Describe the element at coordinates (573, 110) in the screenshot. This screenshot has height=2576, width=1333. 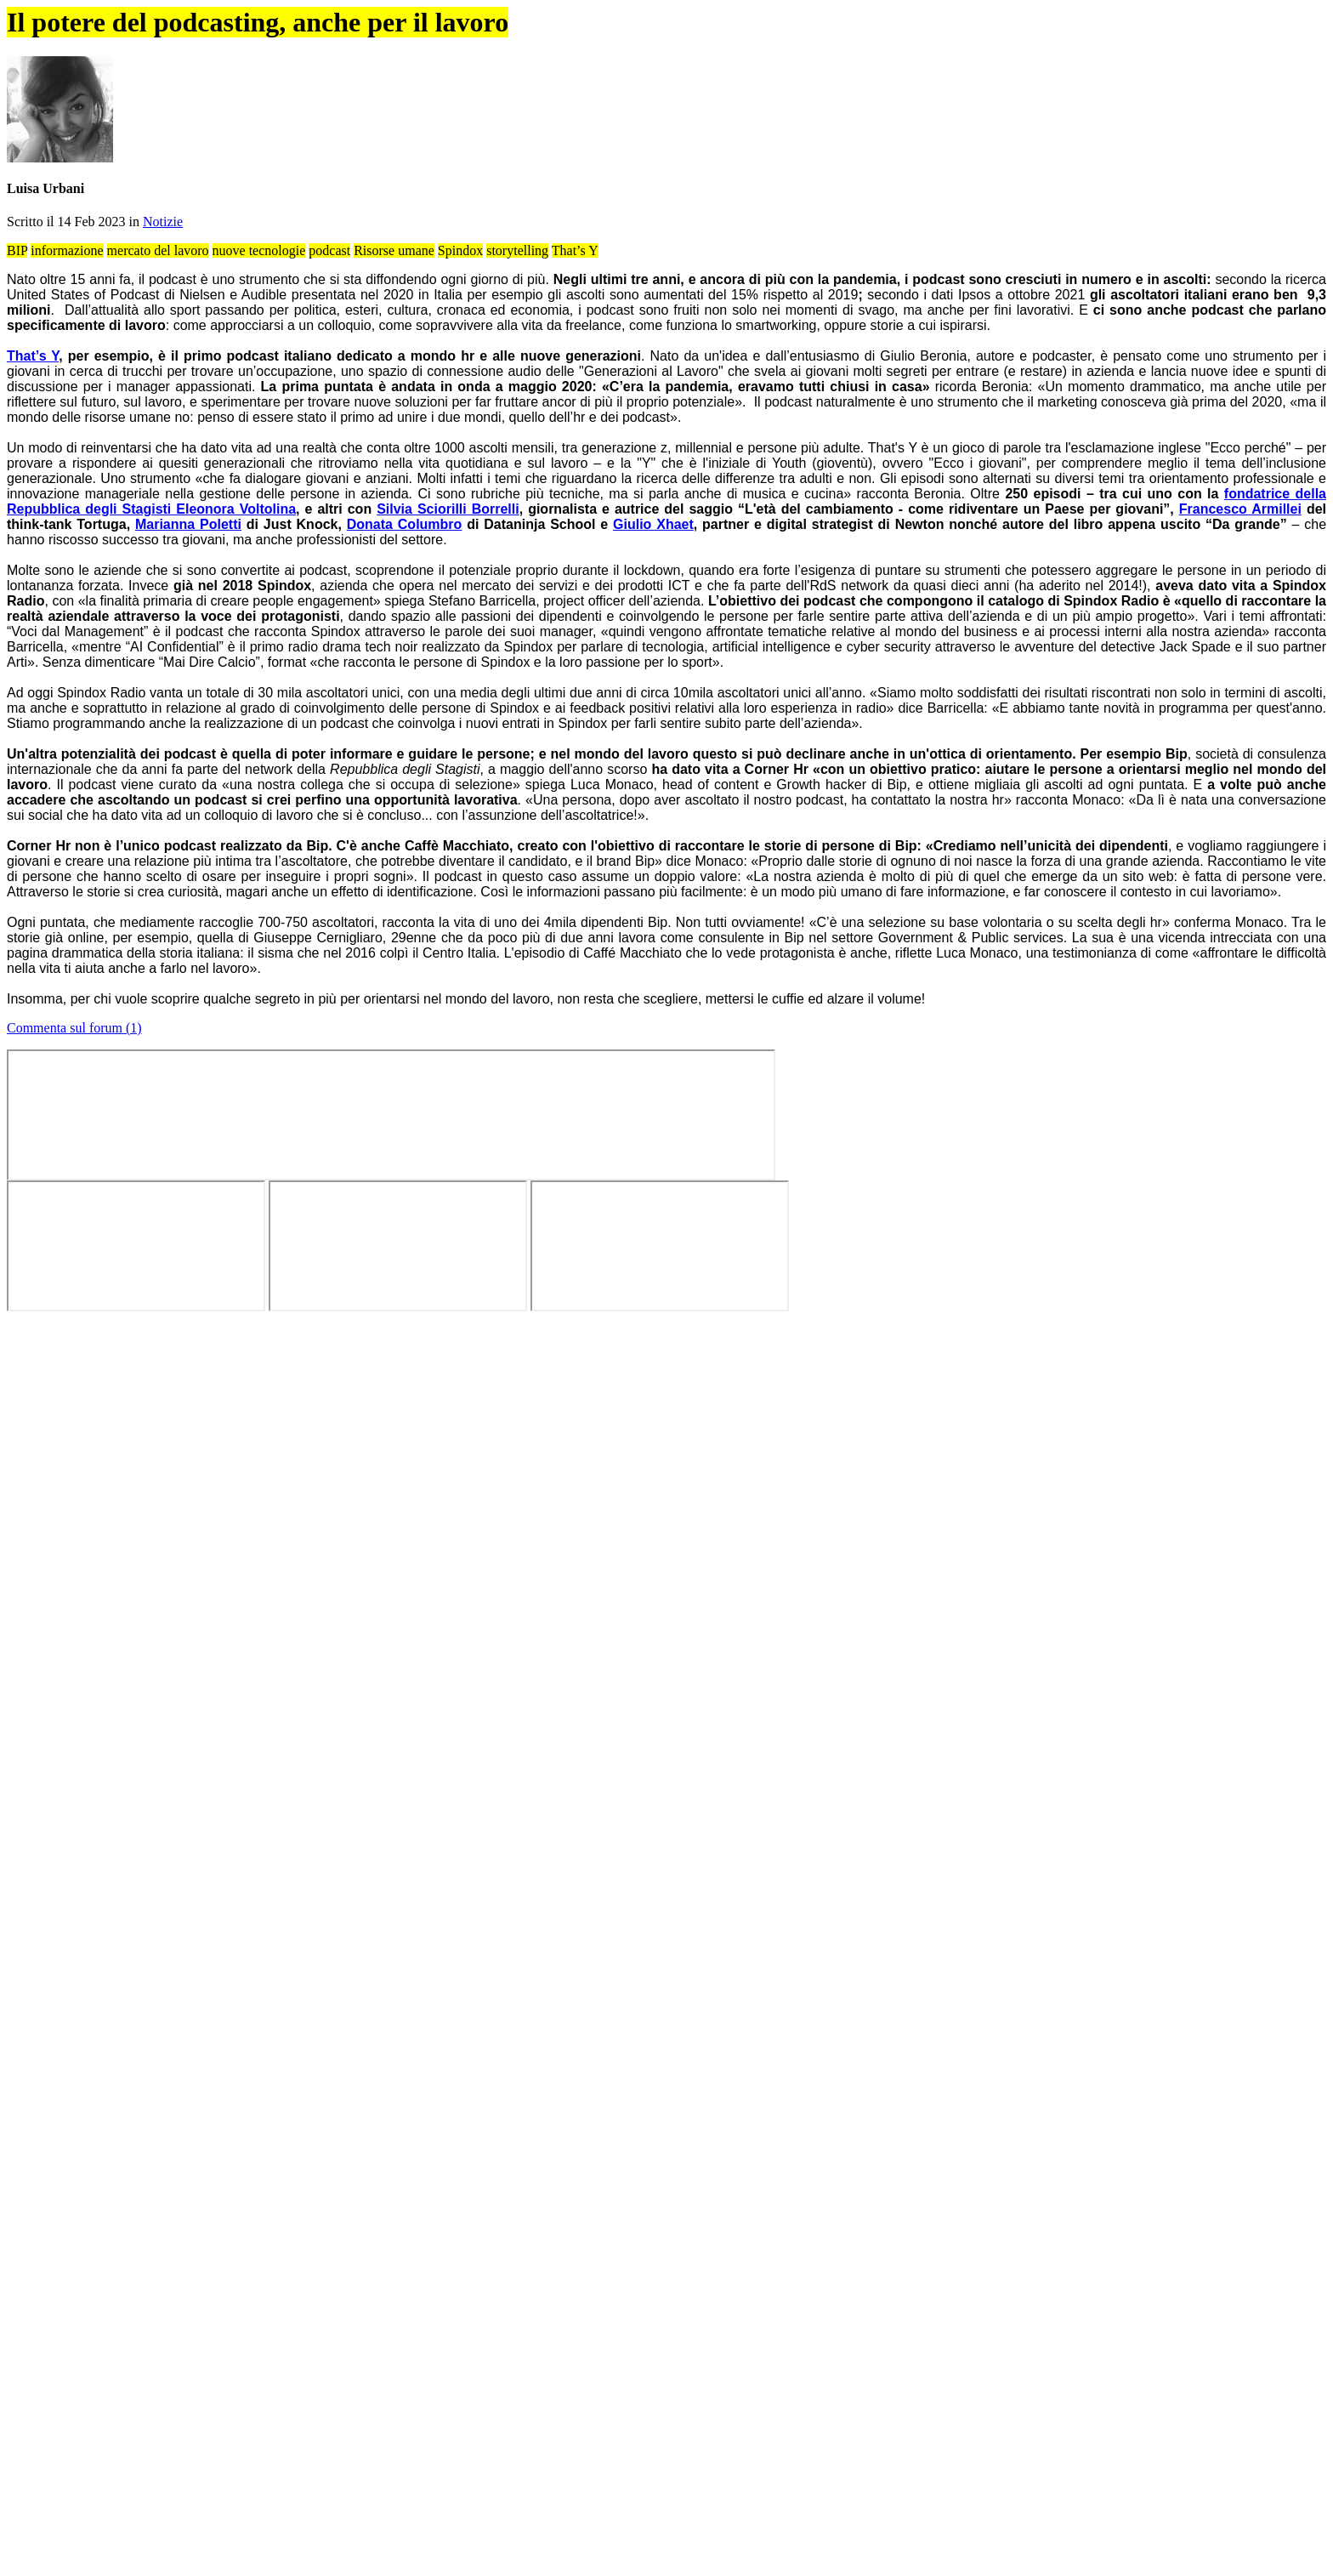
I see `Articoli` at that location.